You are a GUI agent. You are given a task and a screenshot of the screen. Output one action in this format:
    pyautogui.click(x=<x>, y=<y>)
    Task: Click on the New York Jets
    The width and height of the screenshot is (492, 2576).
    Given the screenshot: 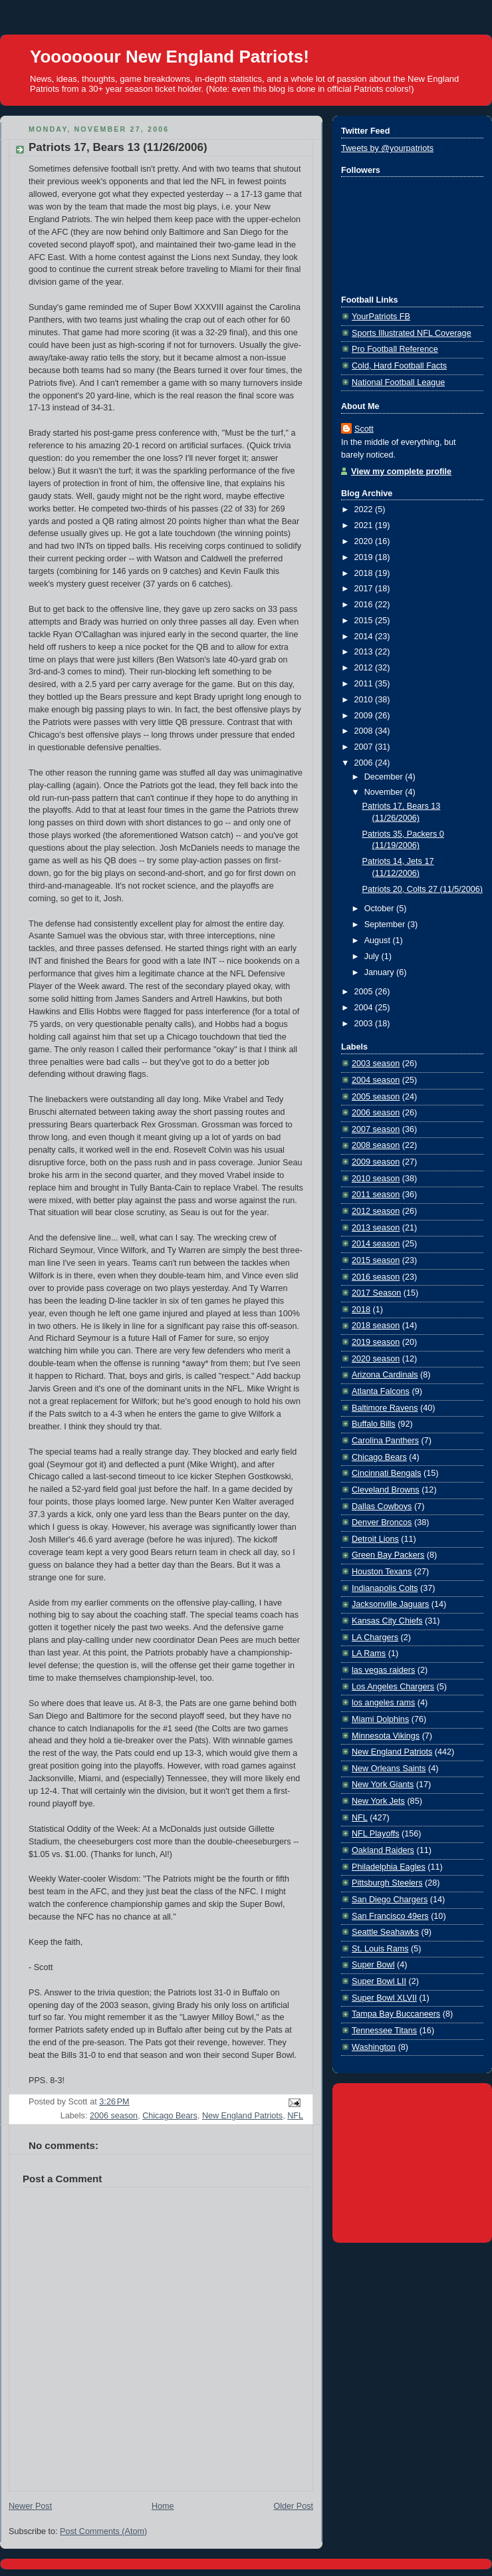 What is the action you would take?
    pyautogui.click(x=378, y=1801)
    